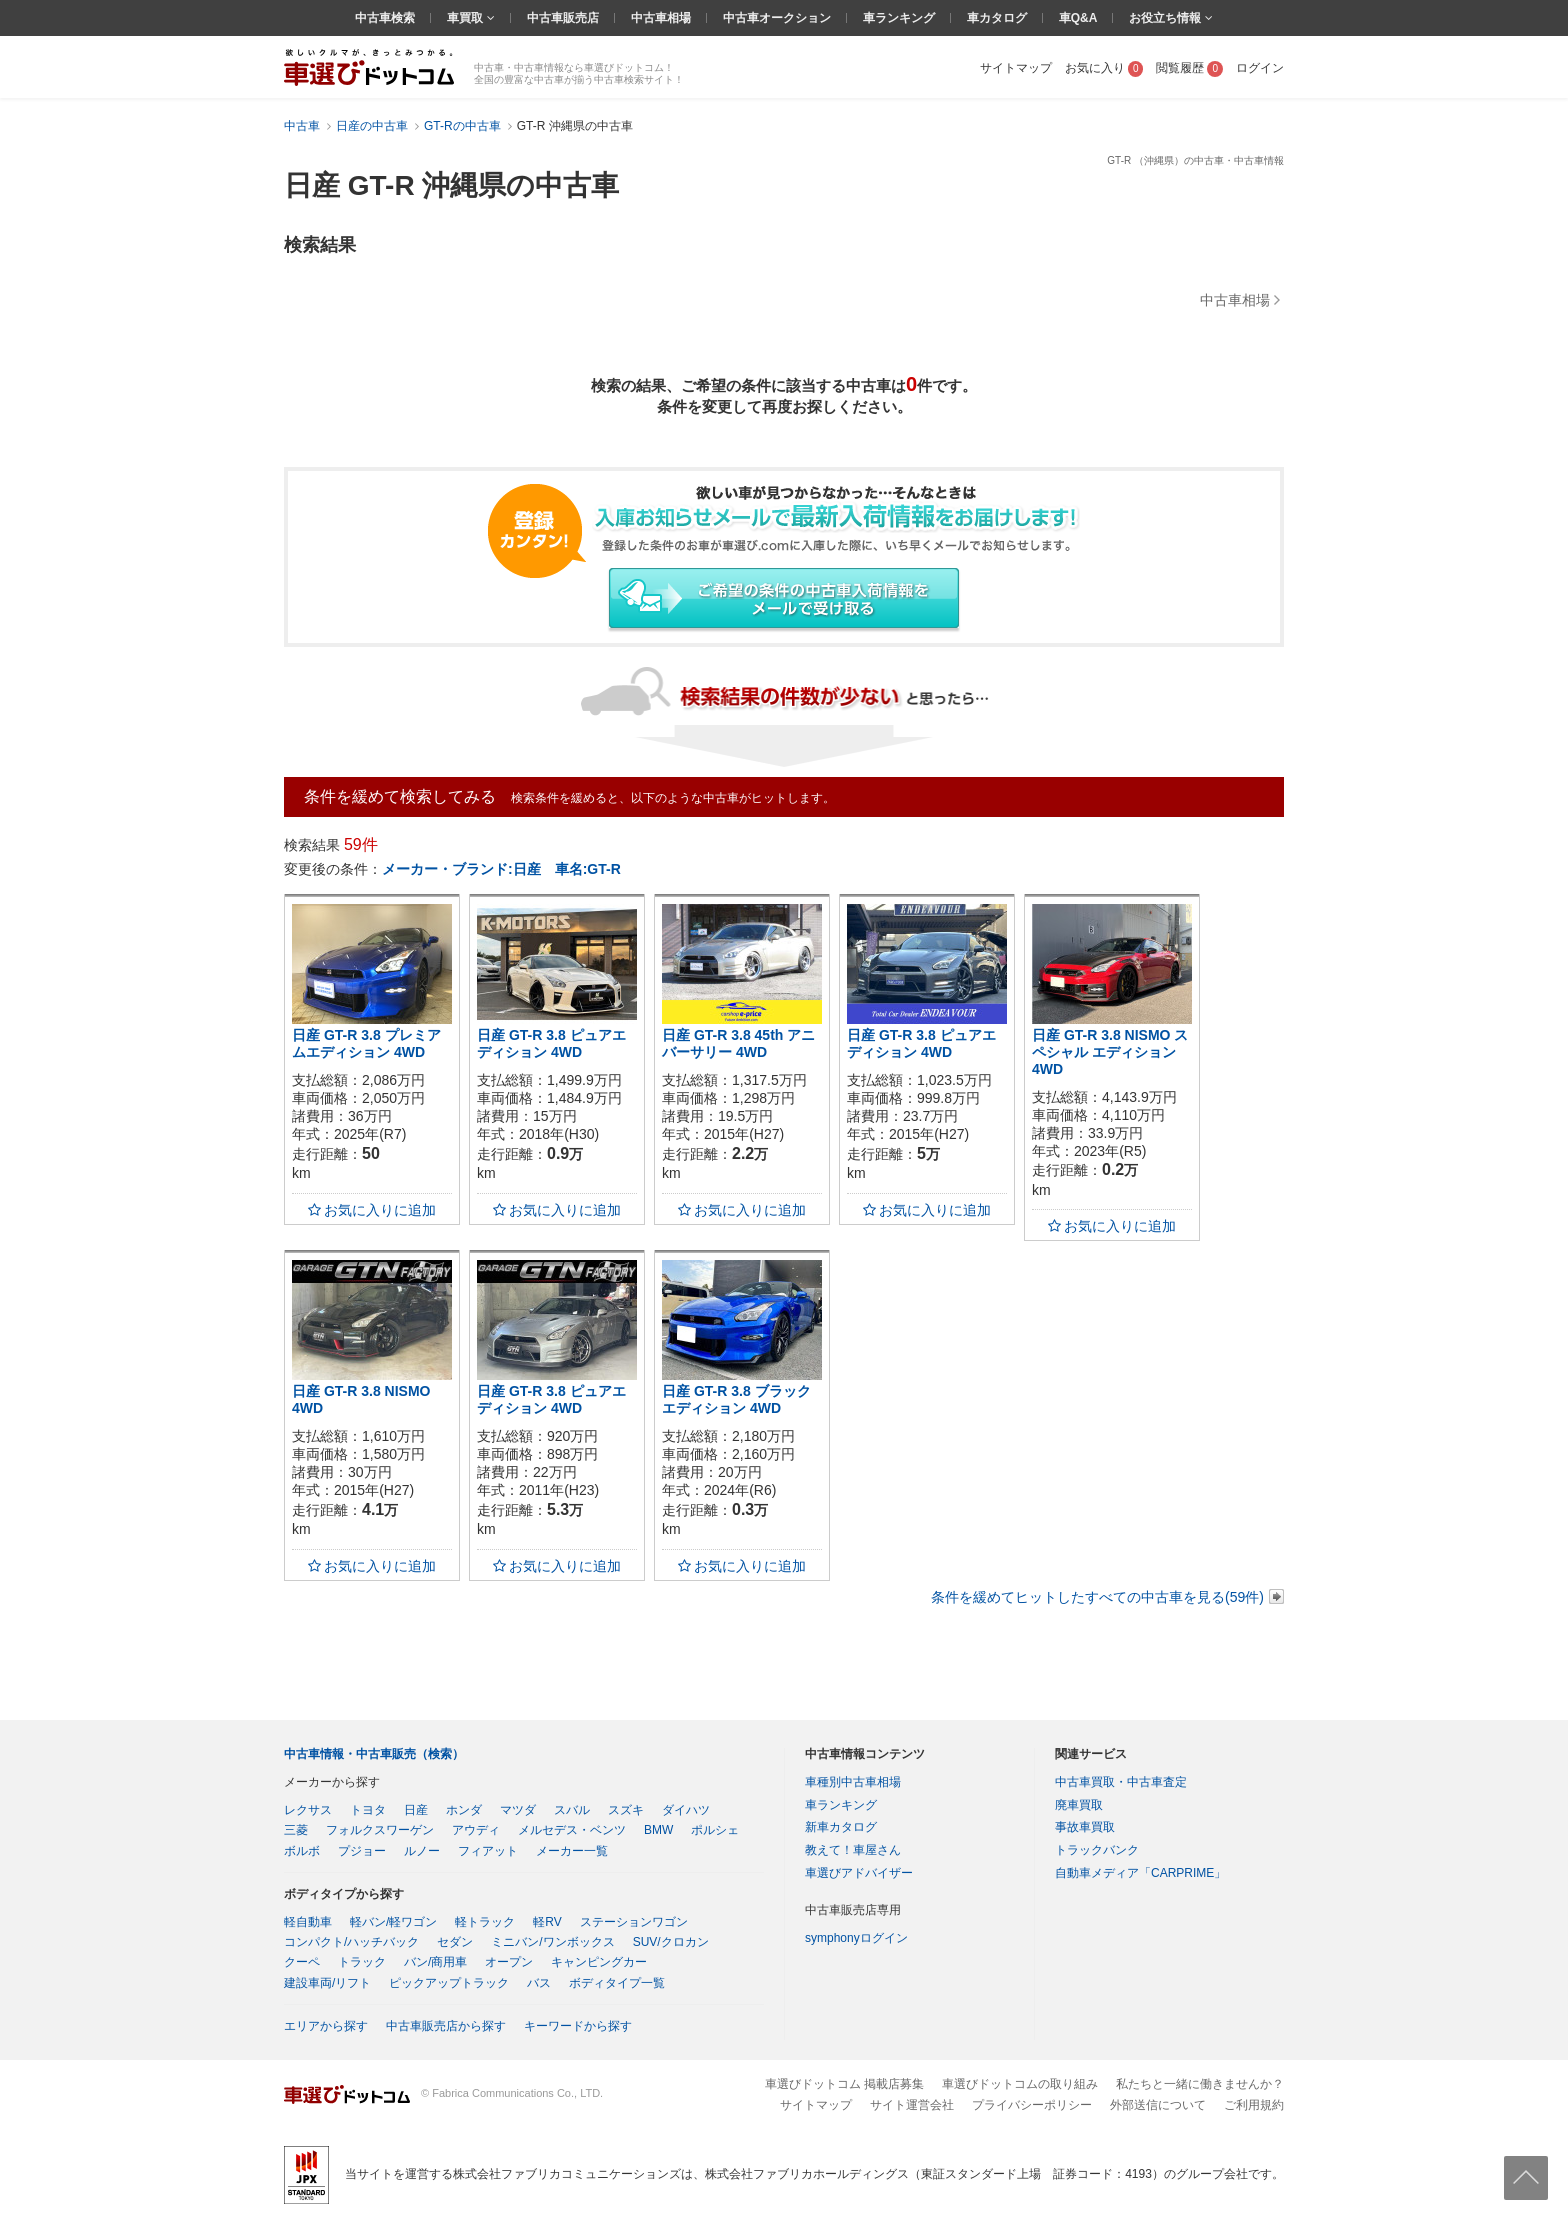 Image resolution: width=1568 pixels, height=2220 pixels. What do you see at coordinates (351, 1942) in the screenshot?
I see `コンパクト/ハッチバック` at bounding box center [351, 1942].